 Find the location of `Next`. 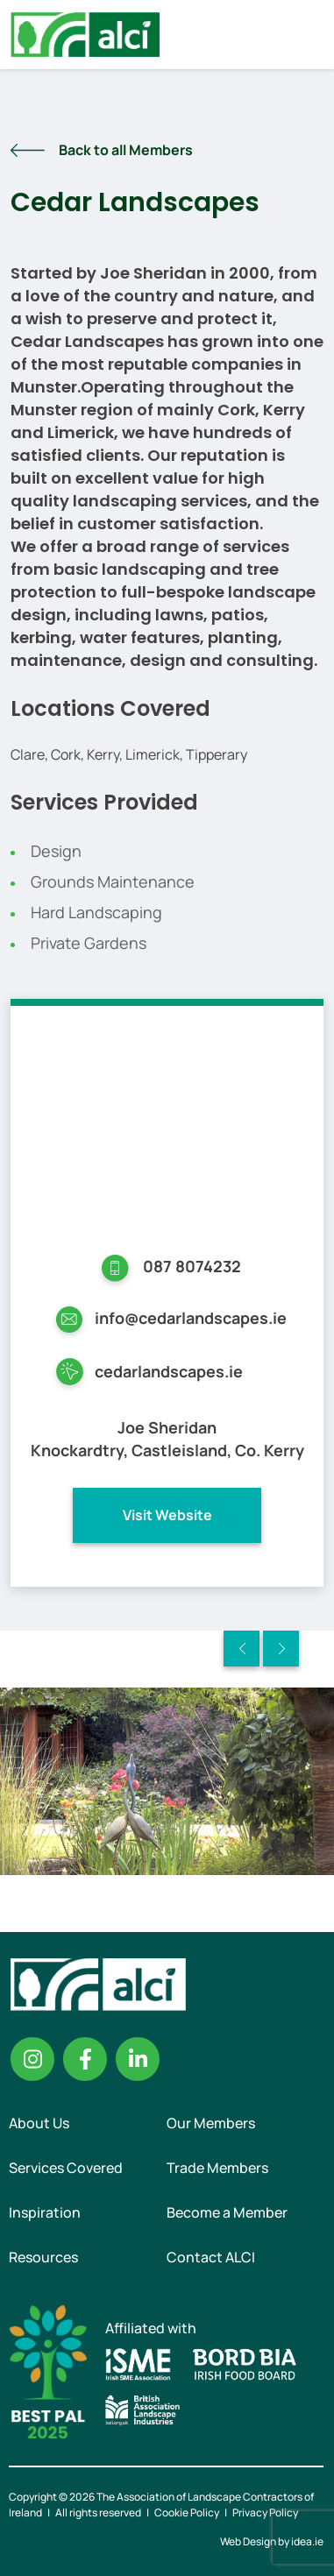

Next is located at coordinates (281, 1649).